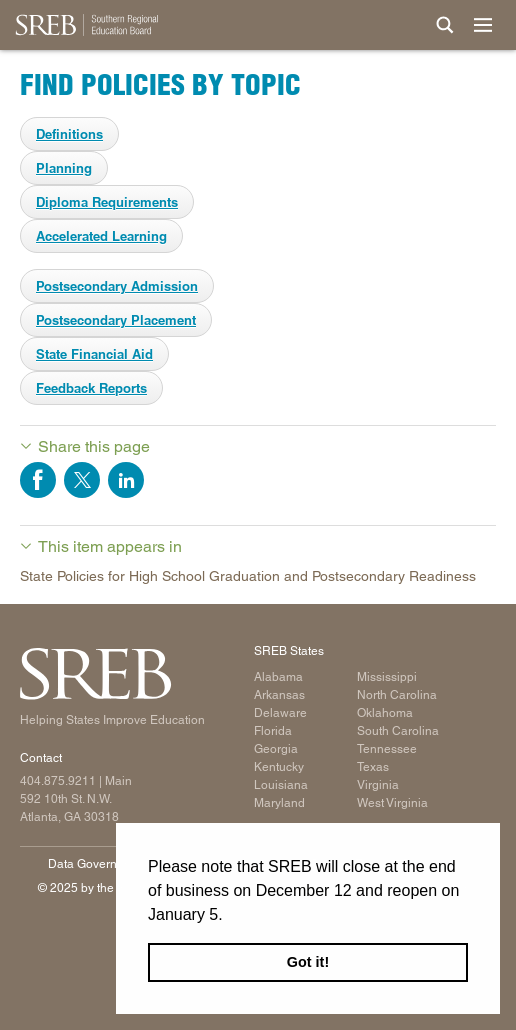  What do you see at coordinates (230, 916) in the screenshot?
I see `[button]` at bounding box center [230, 916].